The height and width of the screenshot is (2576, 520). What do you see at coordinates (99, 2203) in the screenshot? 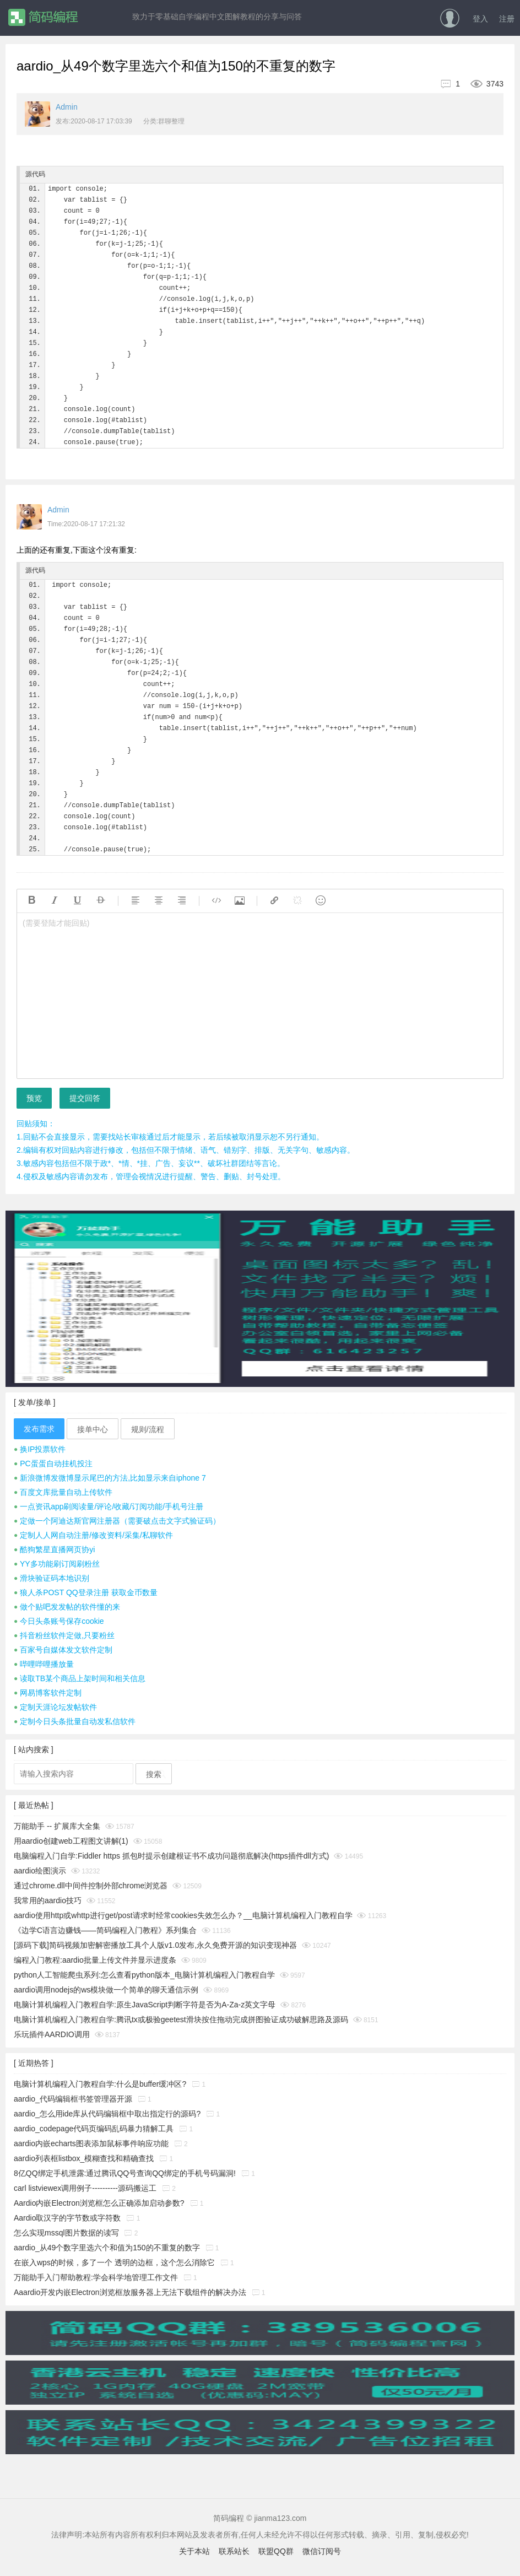
I see `Aardio内嵌Electron浏览框怎么正确添加启动参数?` at bounding box center [99, 2203].